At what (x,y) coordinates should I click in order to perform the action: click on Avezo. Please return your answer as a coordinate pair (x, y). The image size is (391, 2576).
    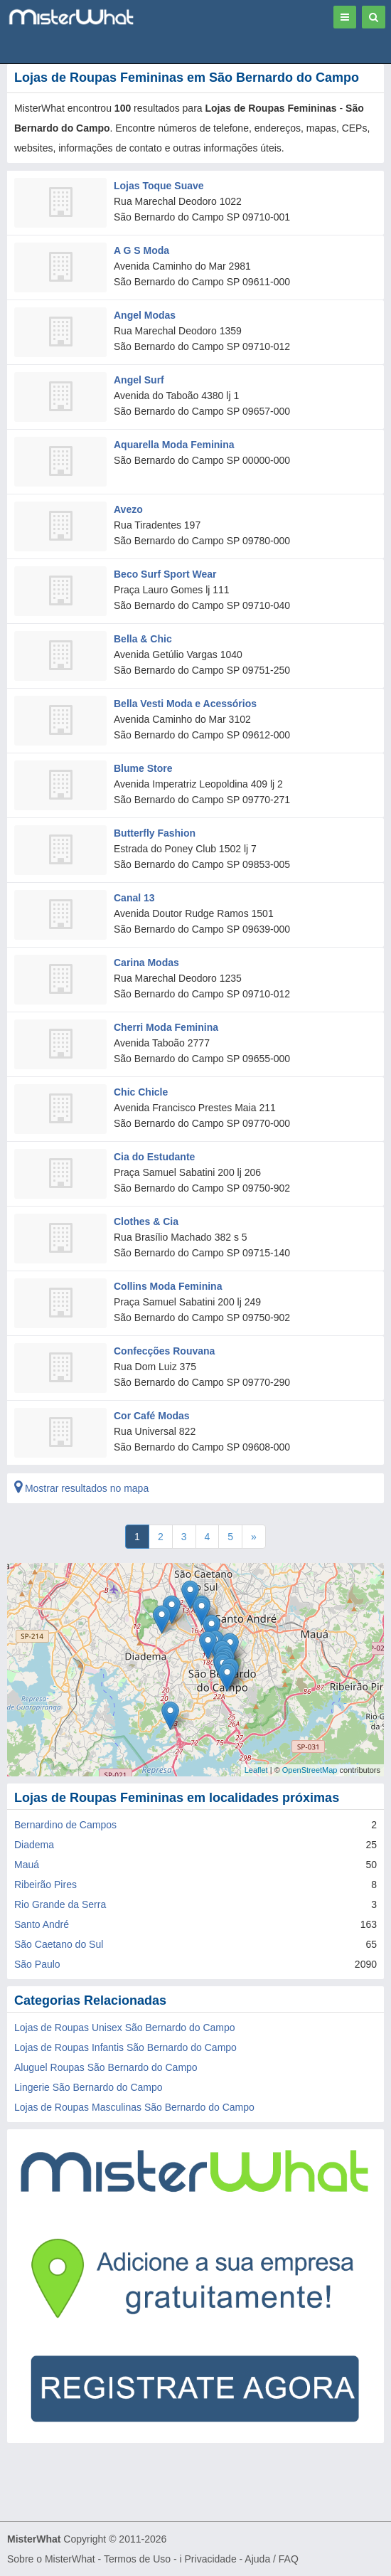
    Looking at the image, I should click on (128, 509).